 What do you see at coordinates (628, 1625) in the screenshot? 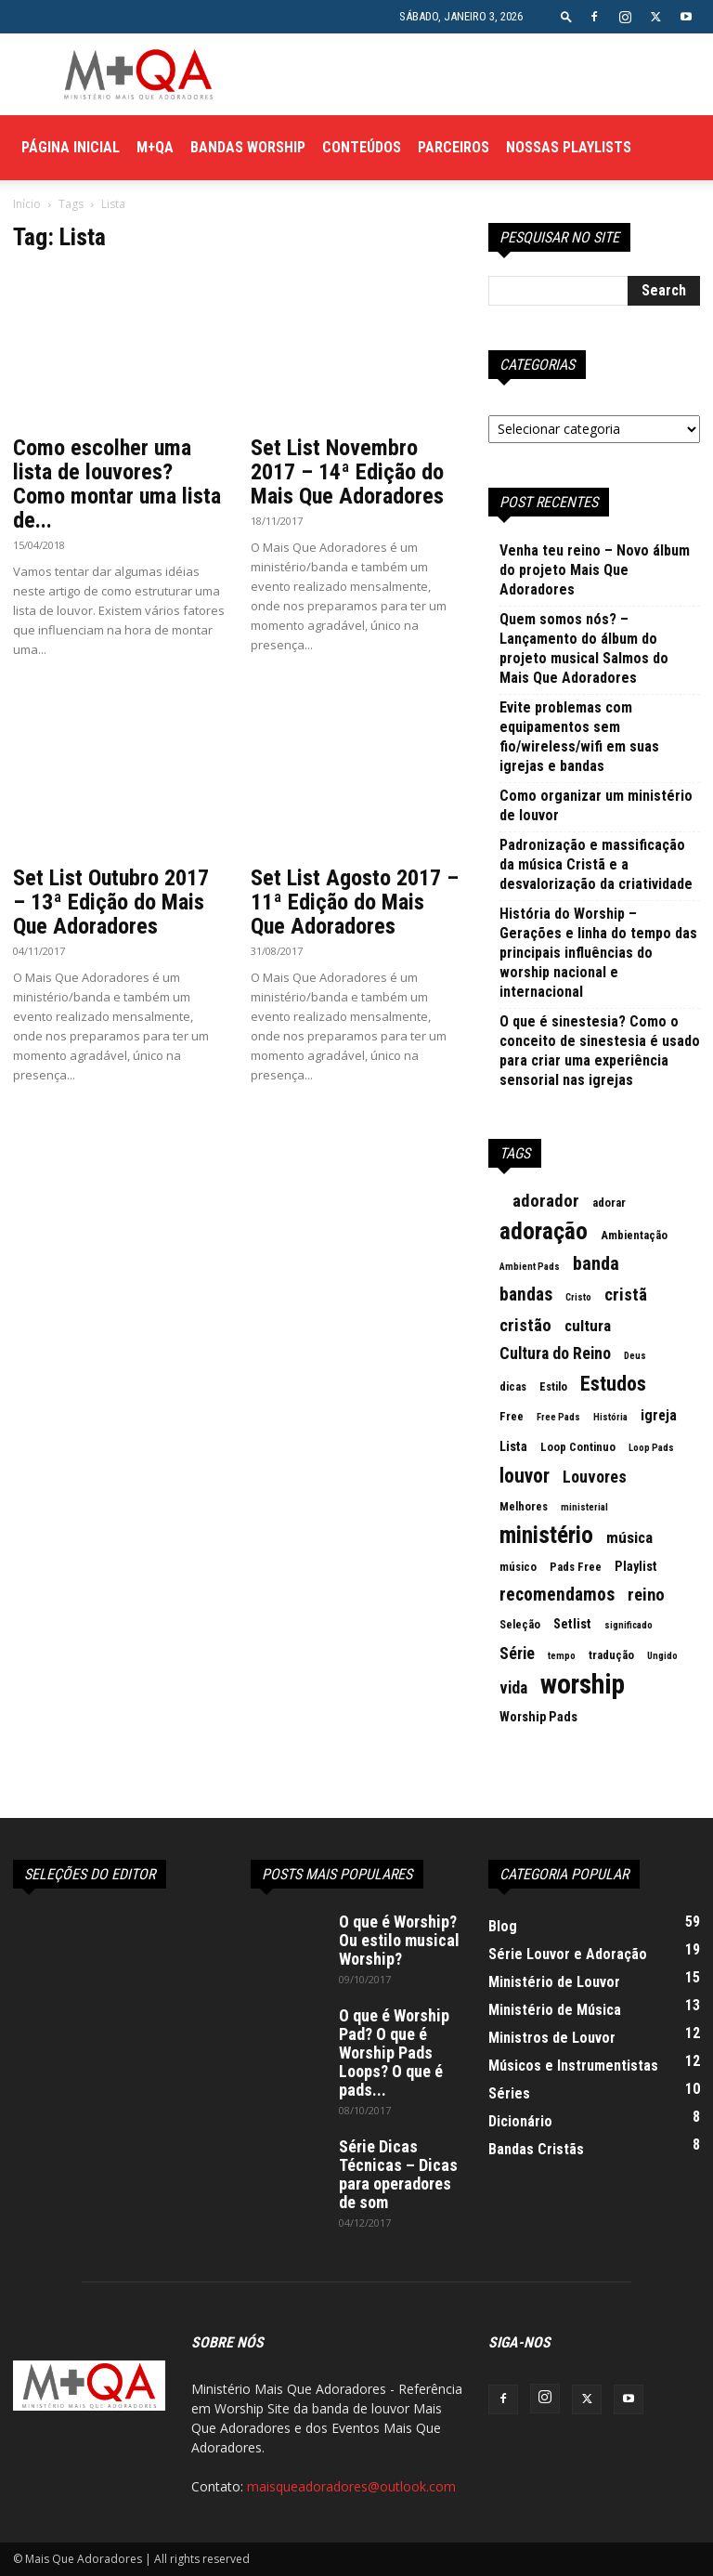
I see `significado [significado (2 itens)]` at bounding box center [628, 1625].